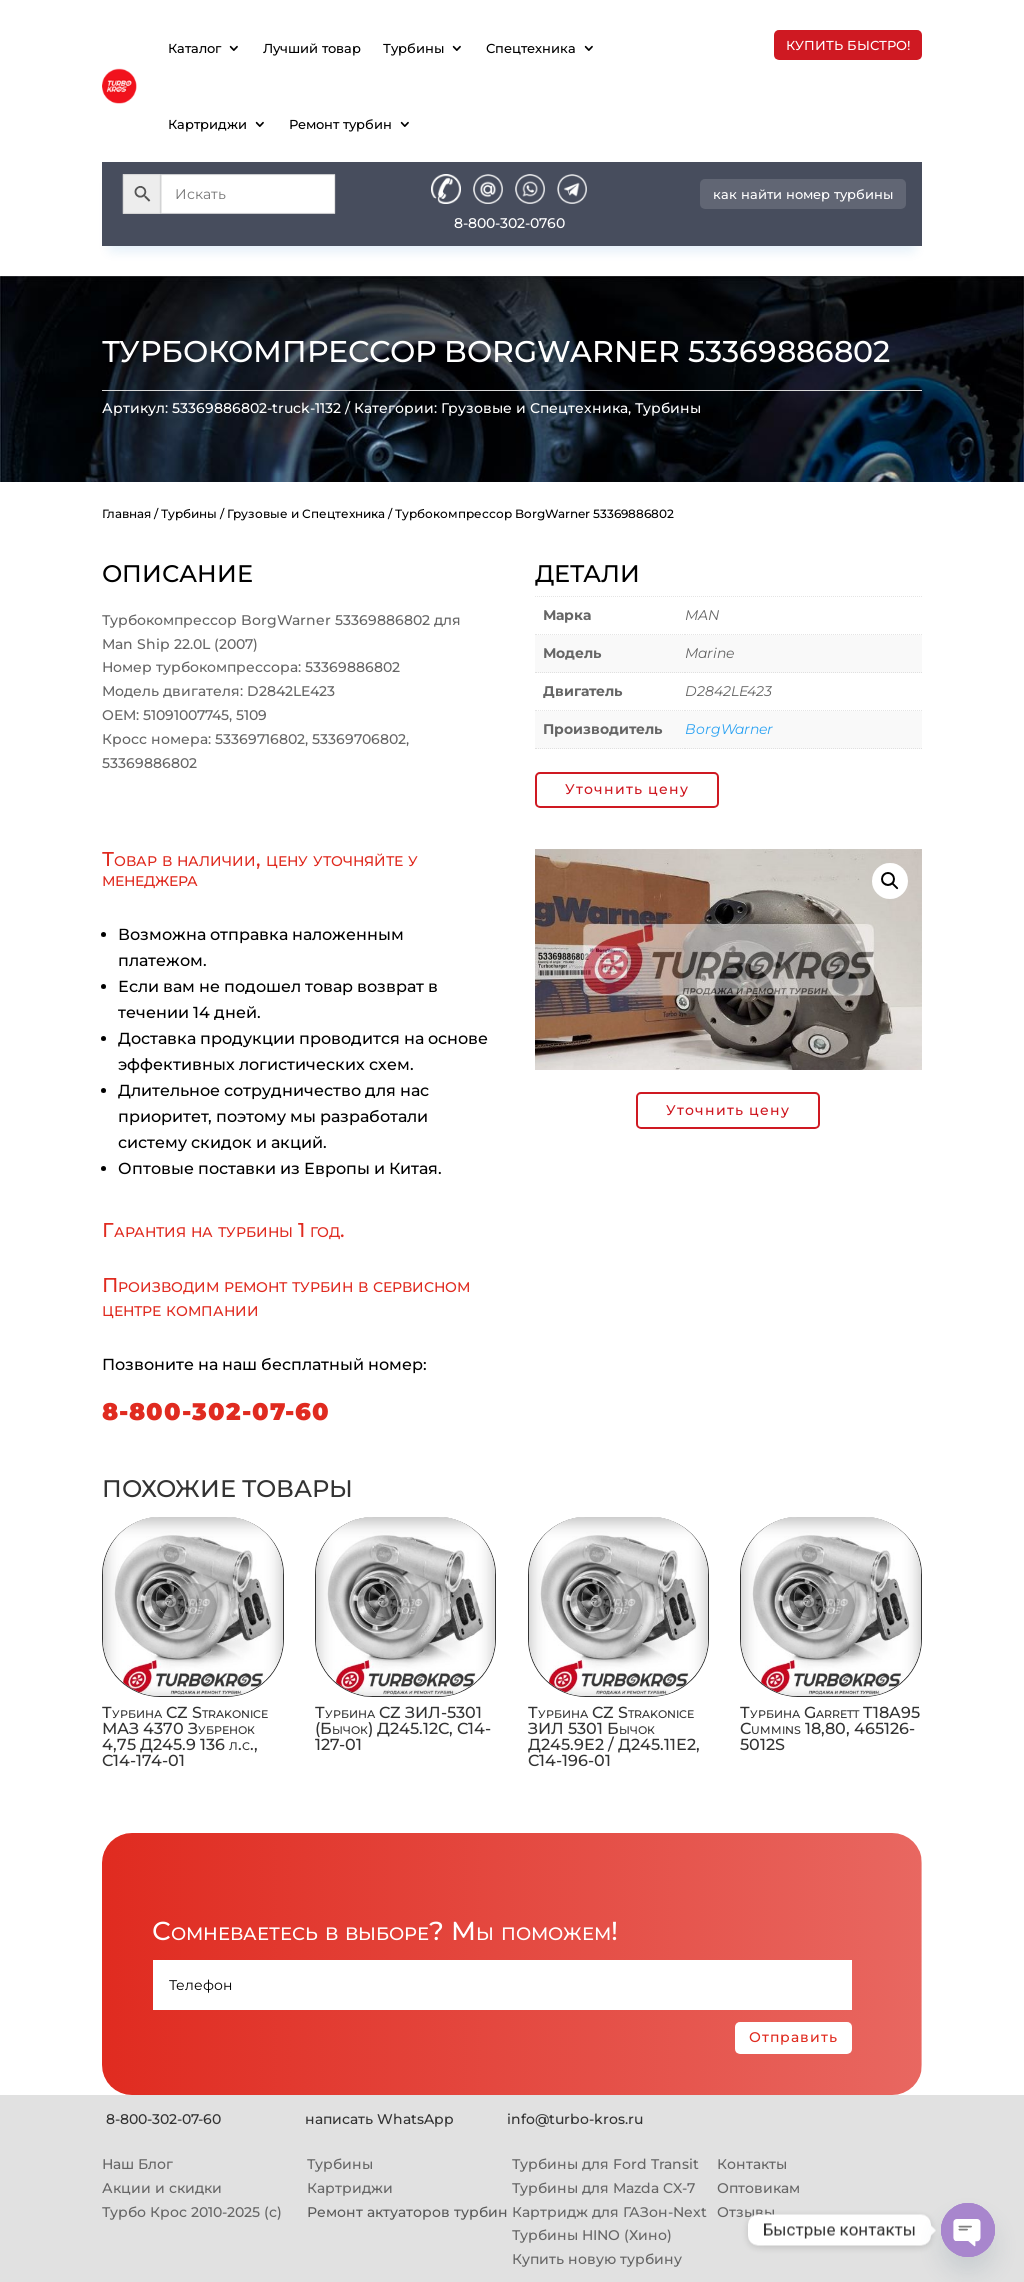 The height and width of the screenshot is (2282, 1024). Describe the element at coordinates (216, 1411) in the screenshot. I see `8-800-302-07-60` at that location.